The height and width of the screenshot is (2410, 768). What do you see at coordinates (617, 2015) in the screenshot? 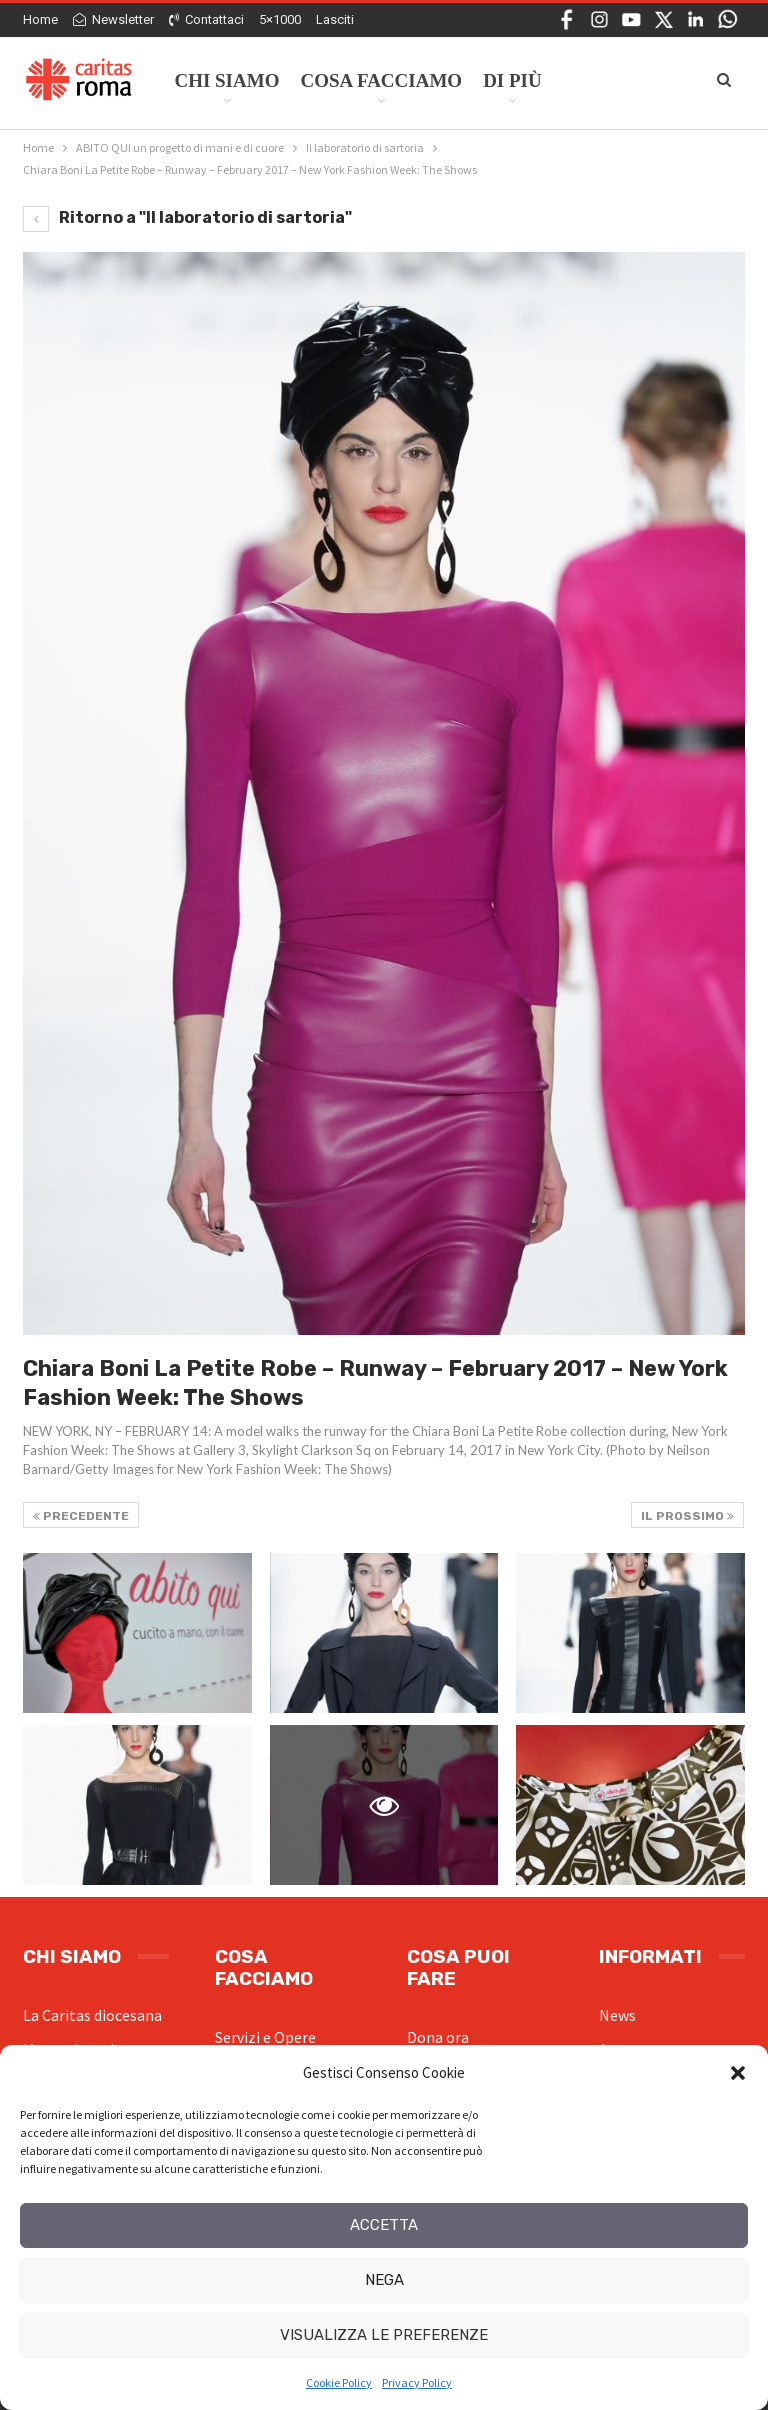
I see `News` at bounding box center [617, 2015].